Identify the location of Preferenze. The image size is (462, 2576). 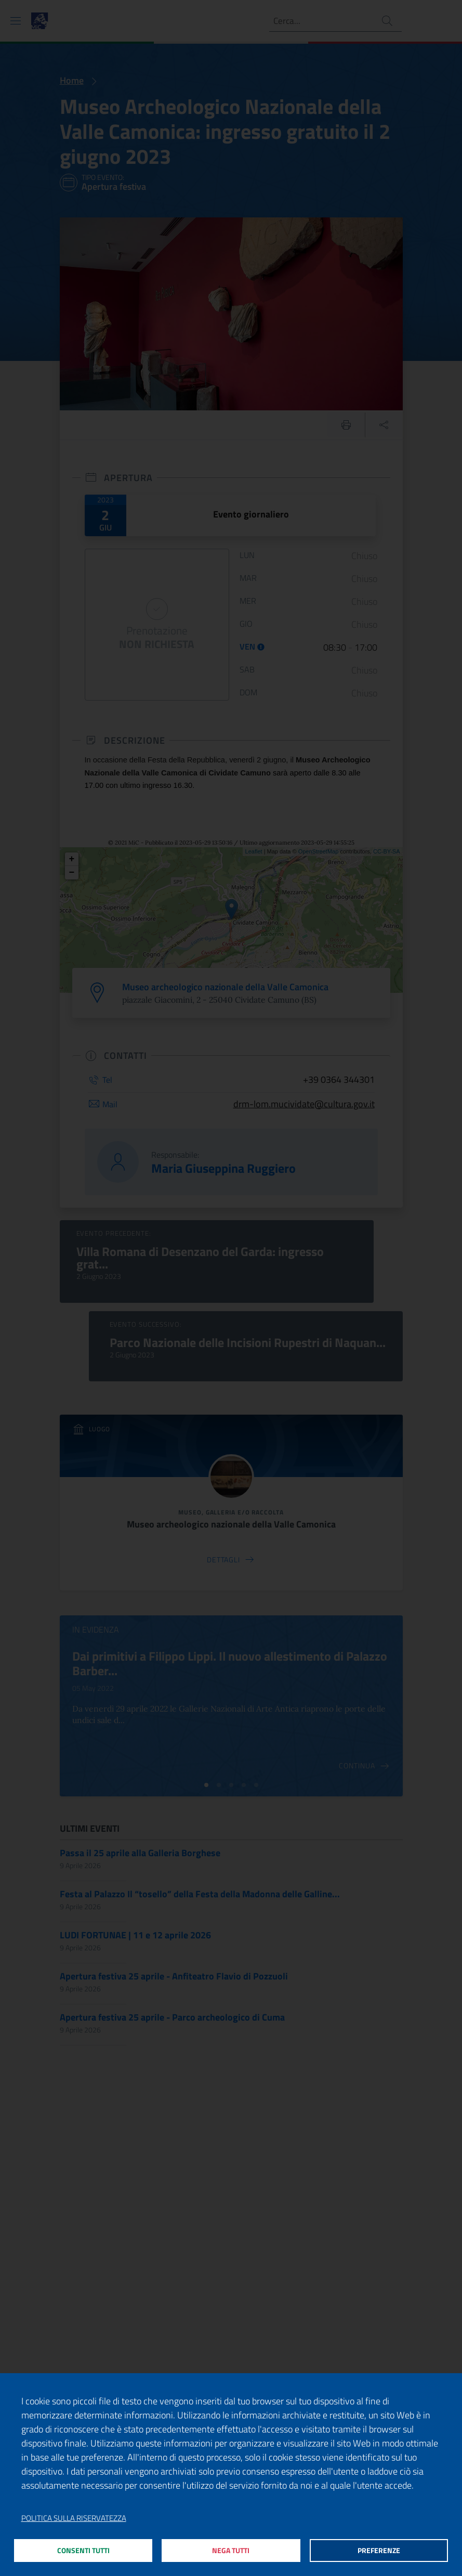
(379, 2549).